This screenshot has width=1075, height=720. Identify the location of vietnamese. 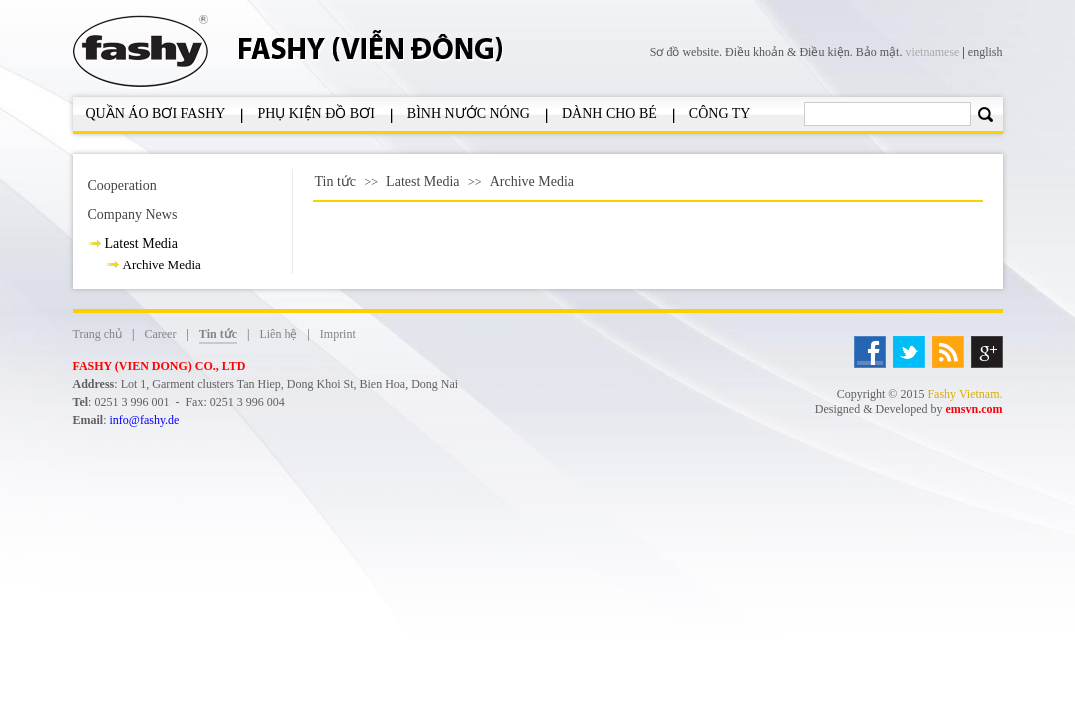
(932, 52).